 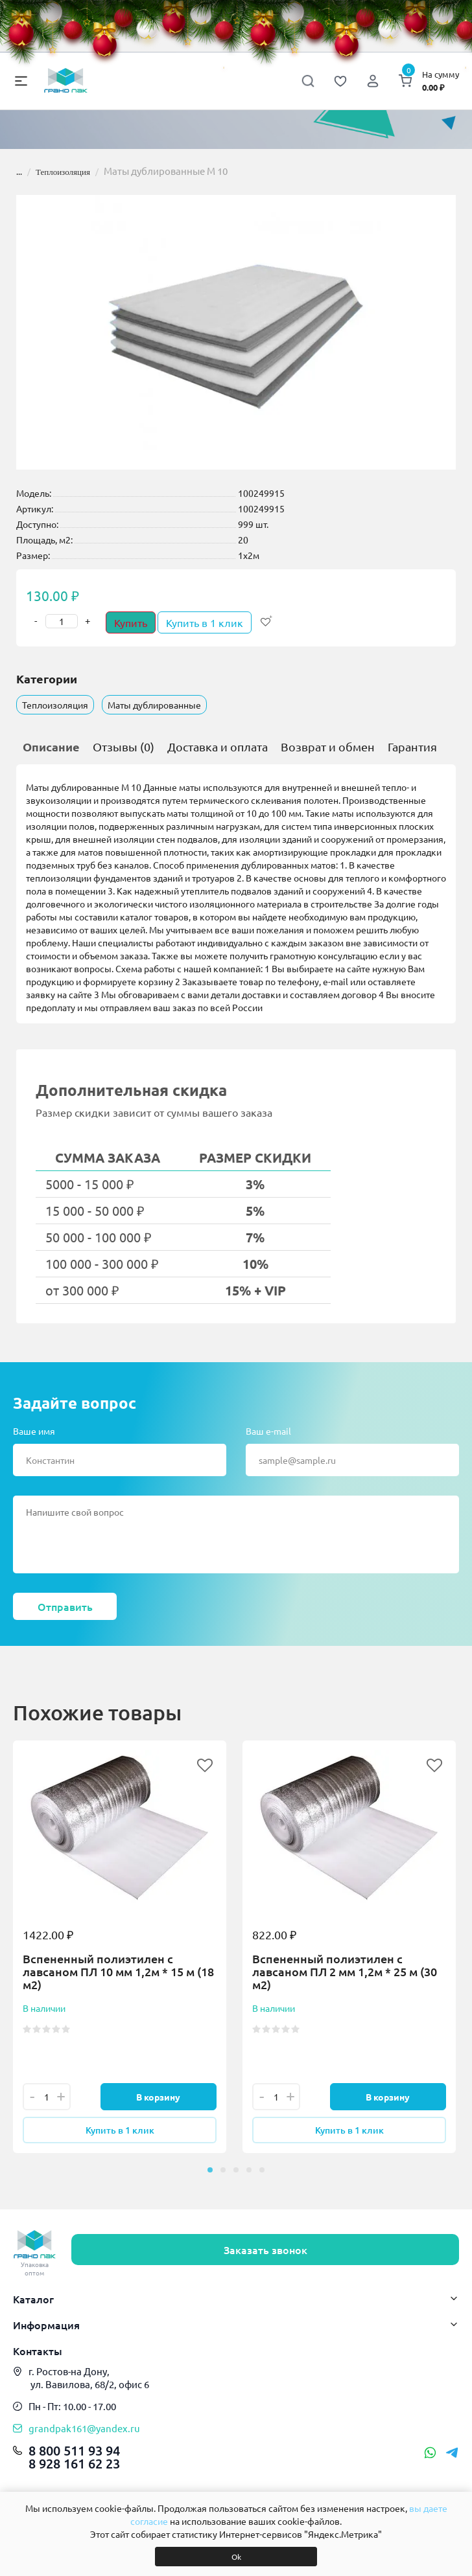 What do you see at coordinates (328, 746) in the screenshot?
I see `Возврат и обмен` at bounding box center [328, 746].